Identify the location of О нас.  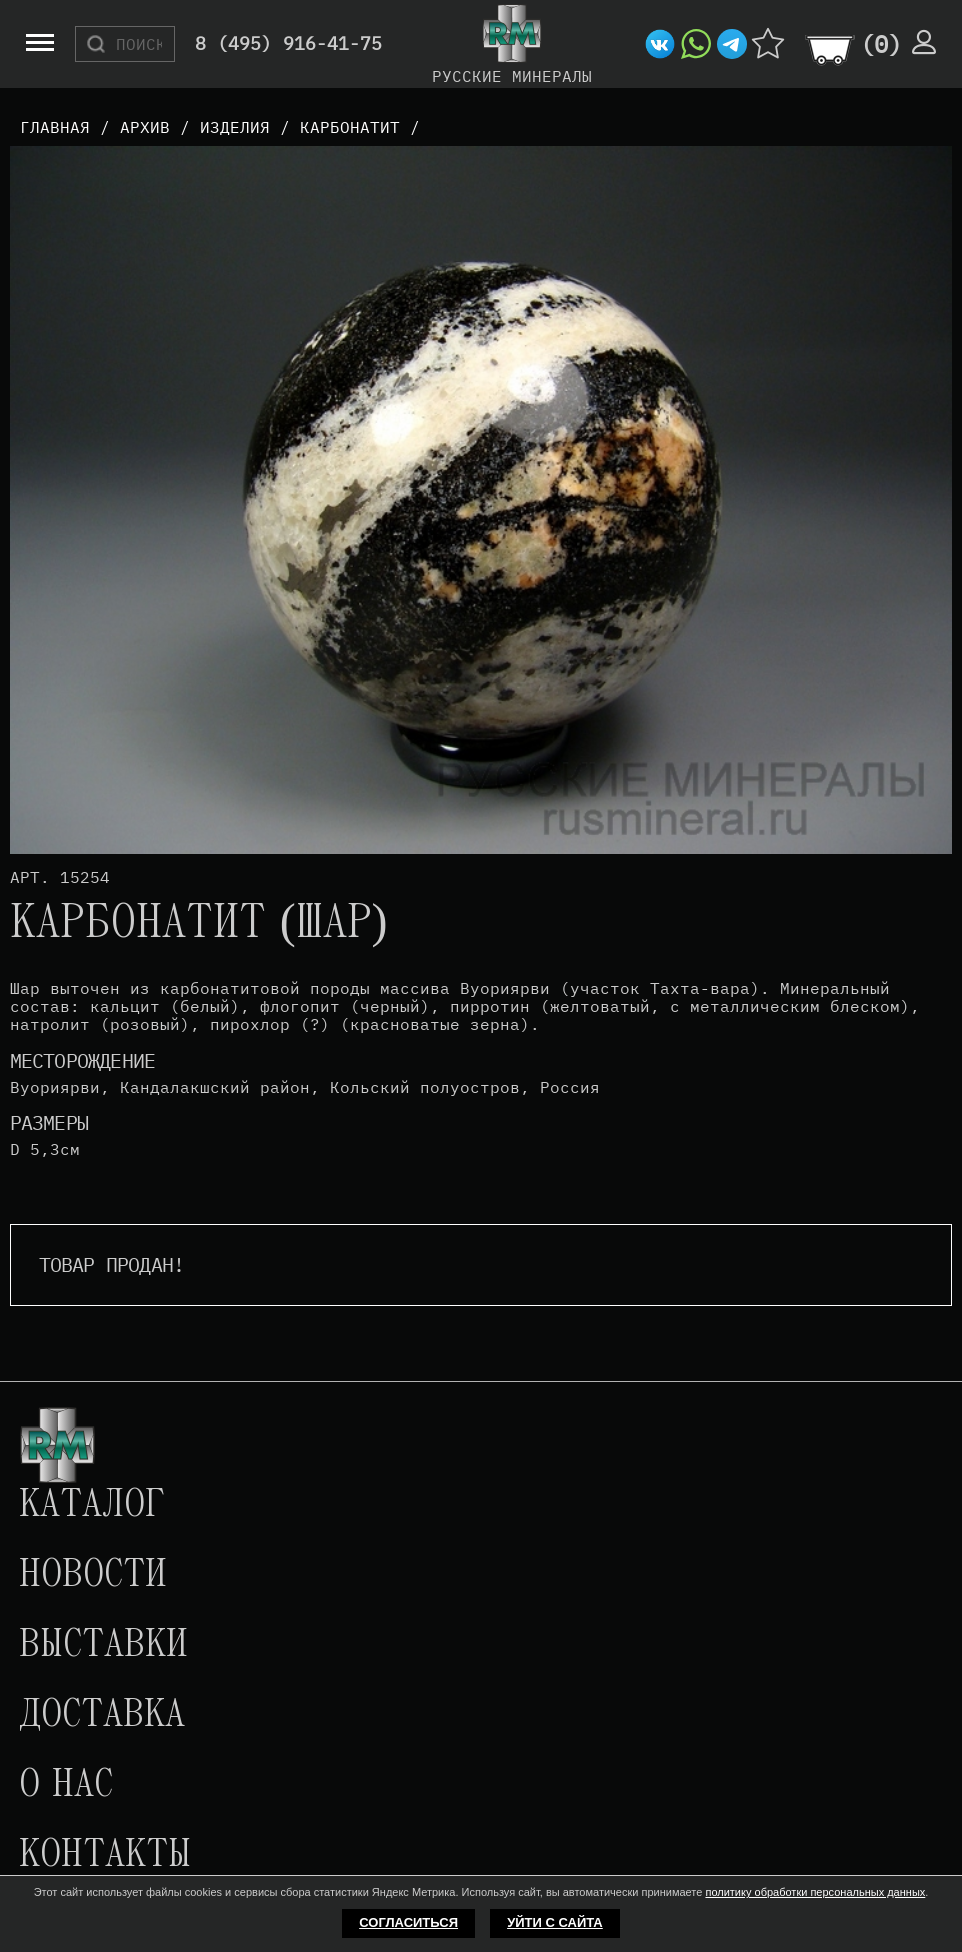
(66, 1786).